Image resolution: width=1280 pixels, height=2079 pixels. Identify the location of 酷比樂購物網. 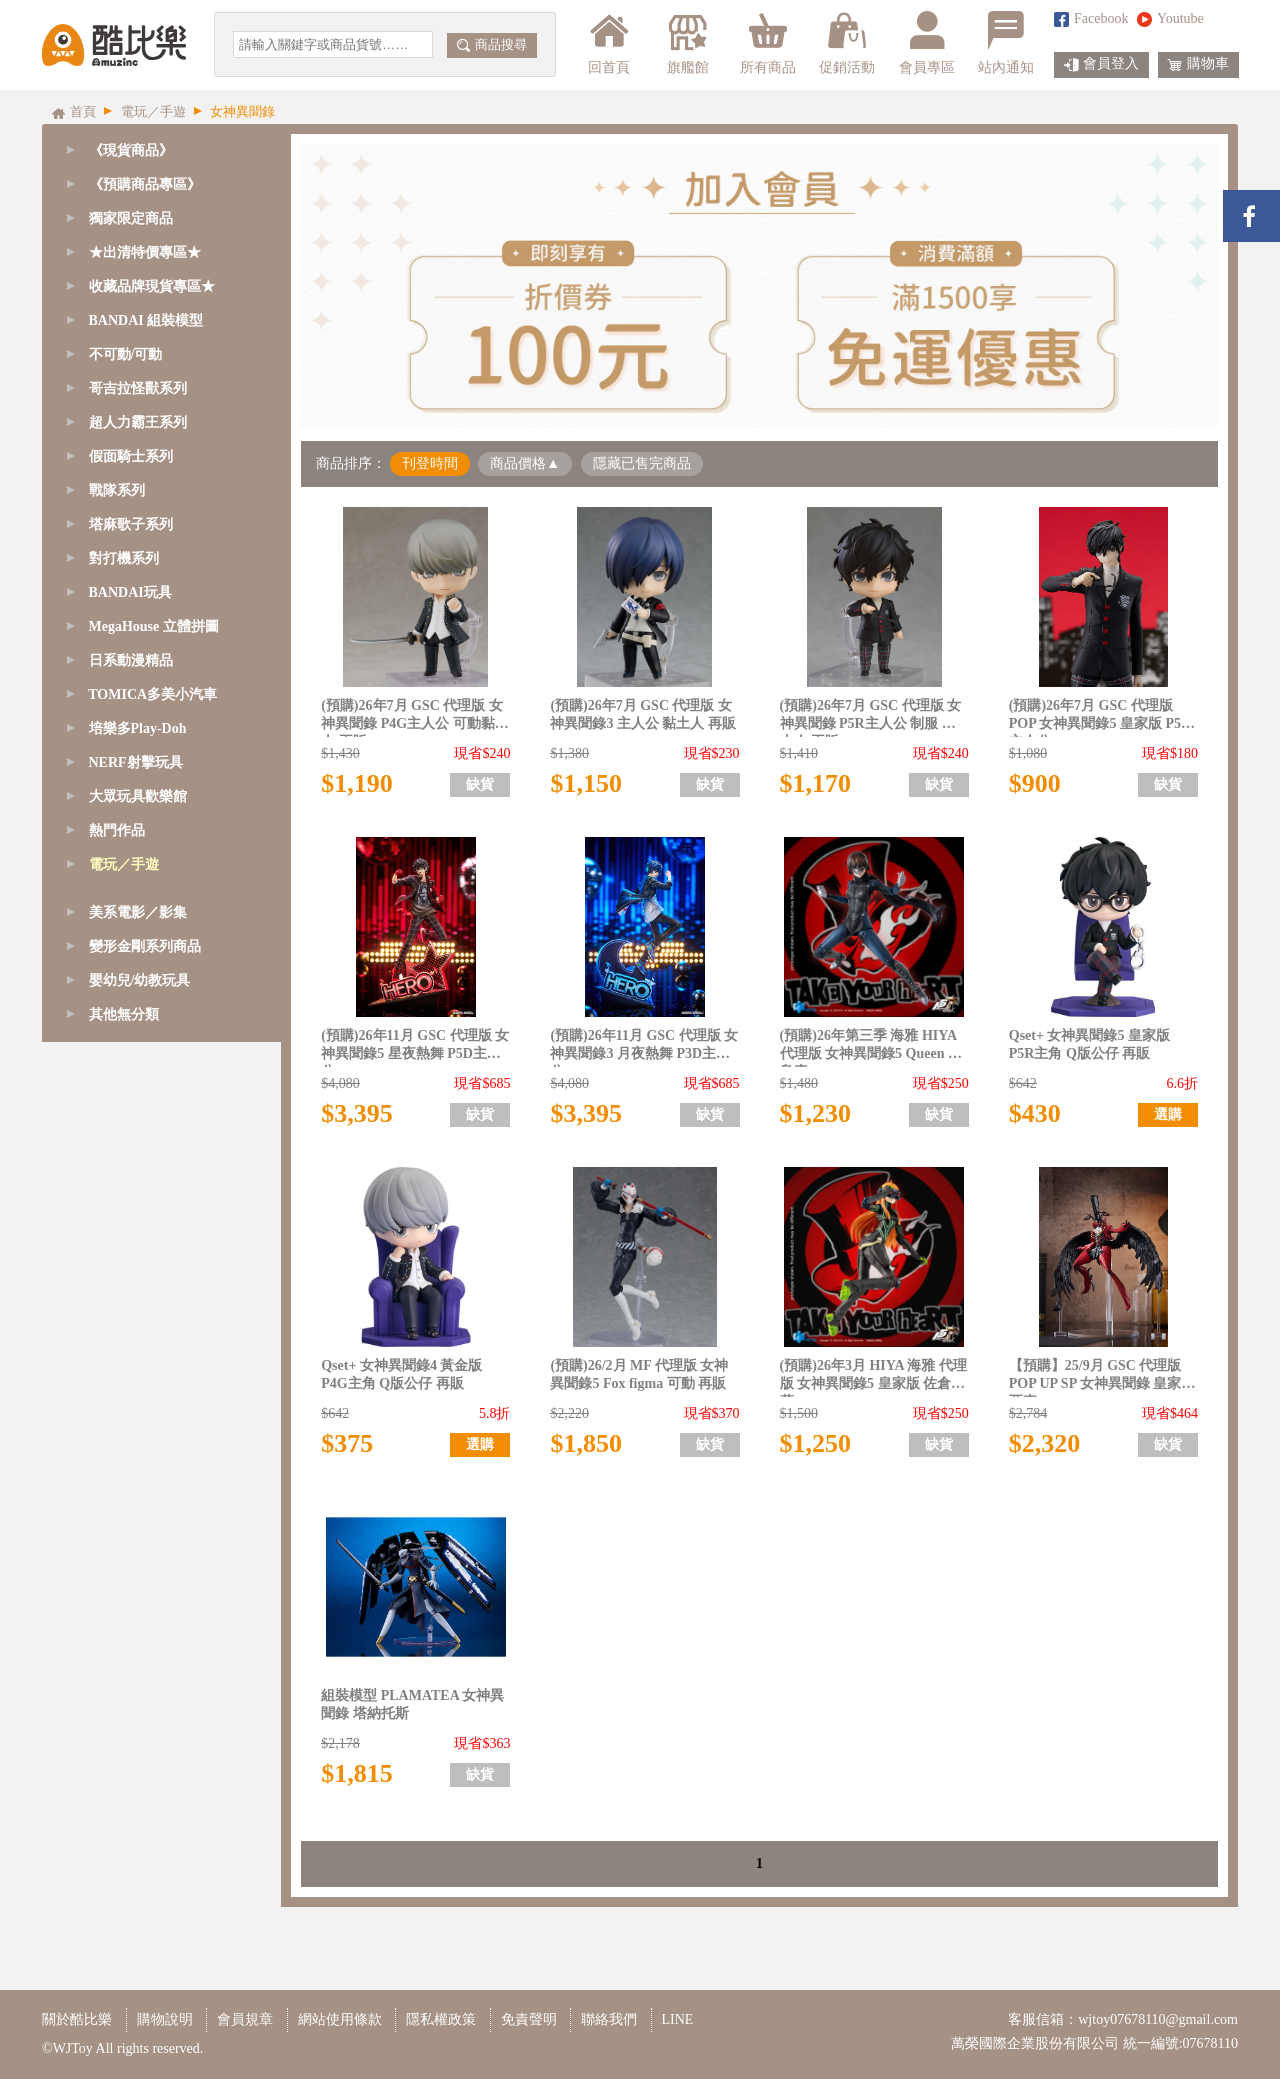
(114, 45).